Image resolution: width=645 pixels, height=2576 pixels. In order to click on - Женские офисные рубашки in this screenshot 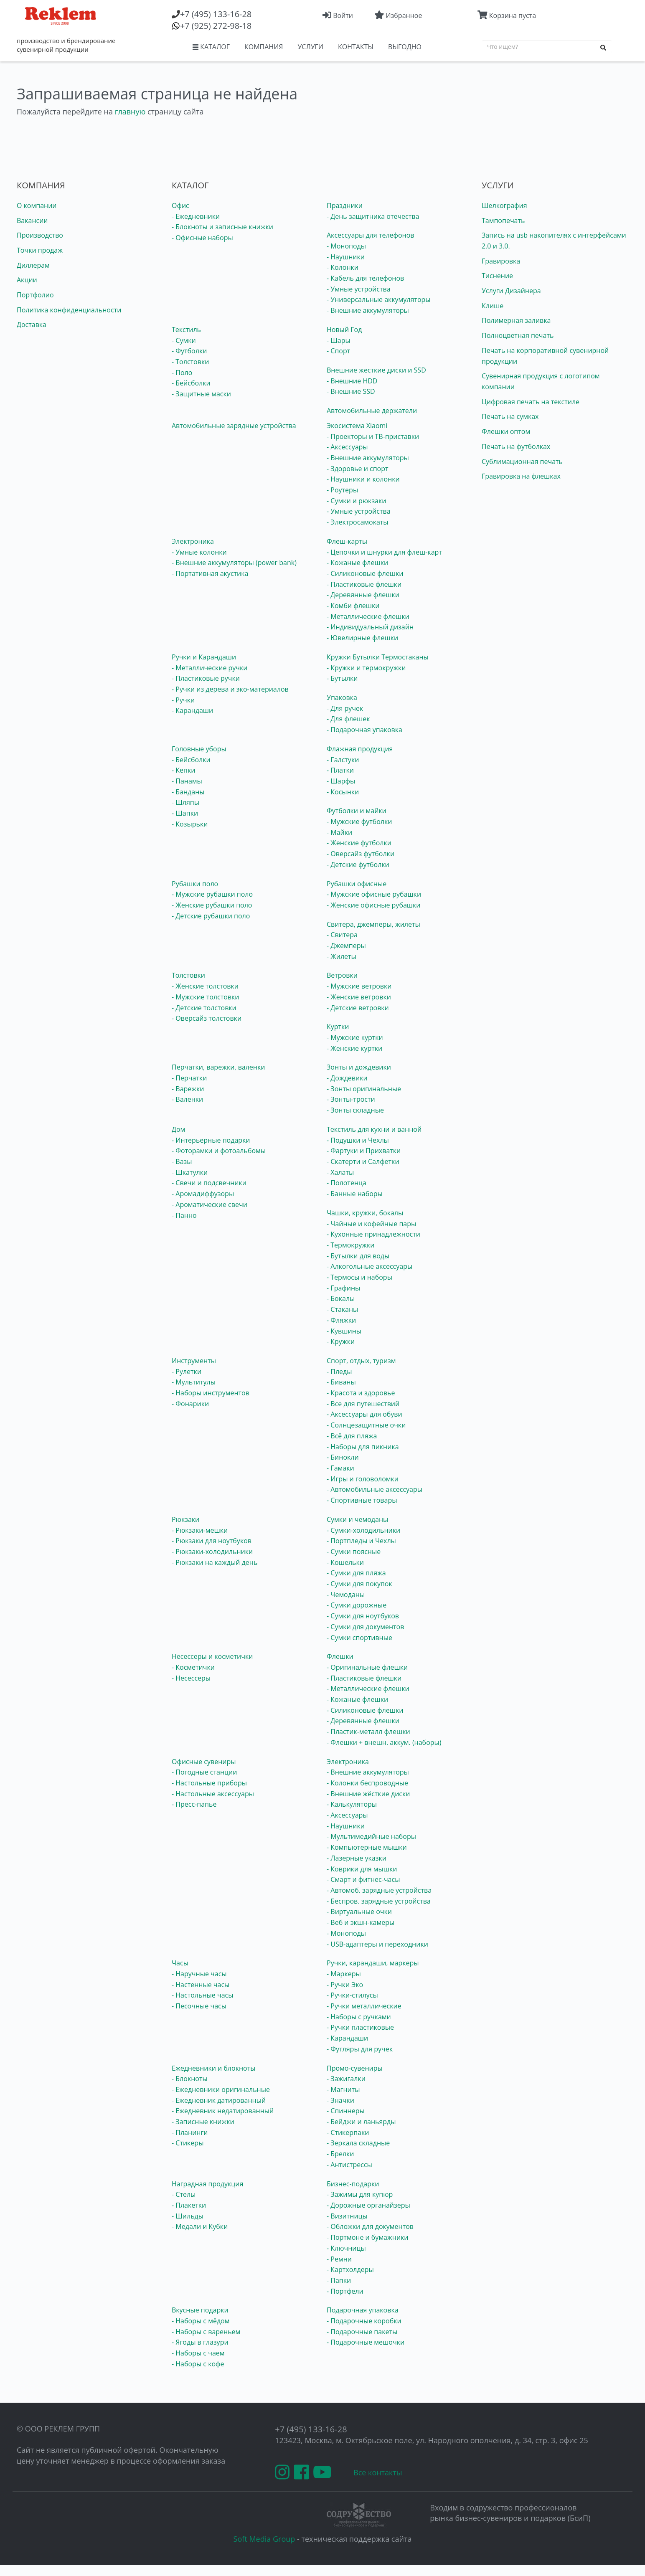, I will do `click(373, 905)`.